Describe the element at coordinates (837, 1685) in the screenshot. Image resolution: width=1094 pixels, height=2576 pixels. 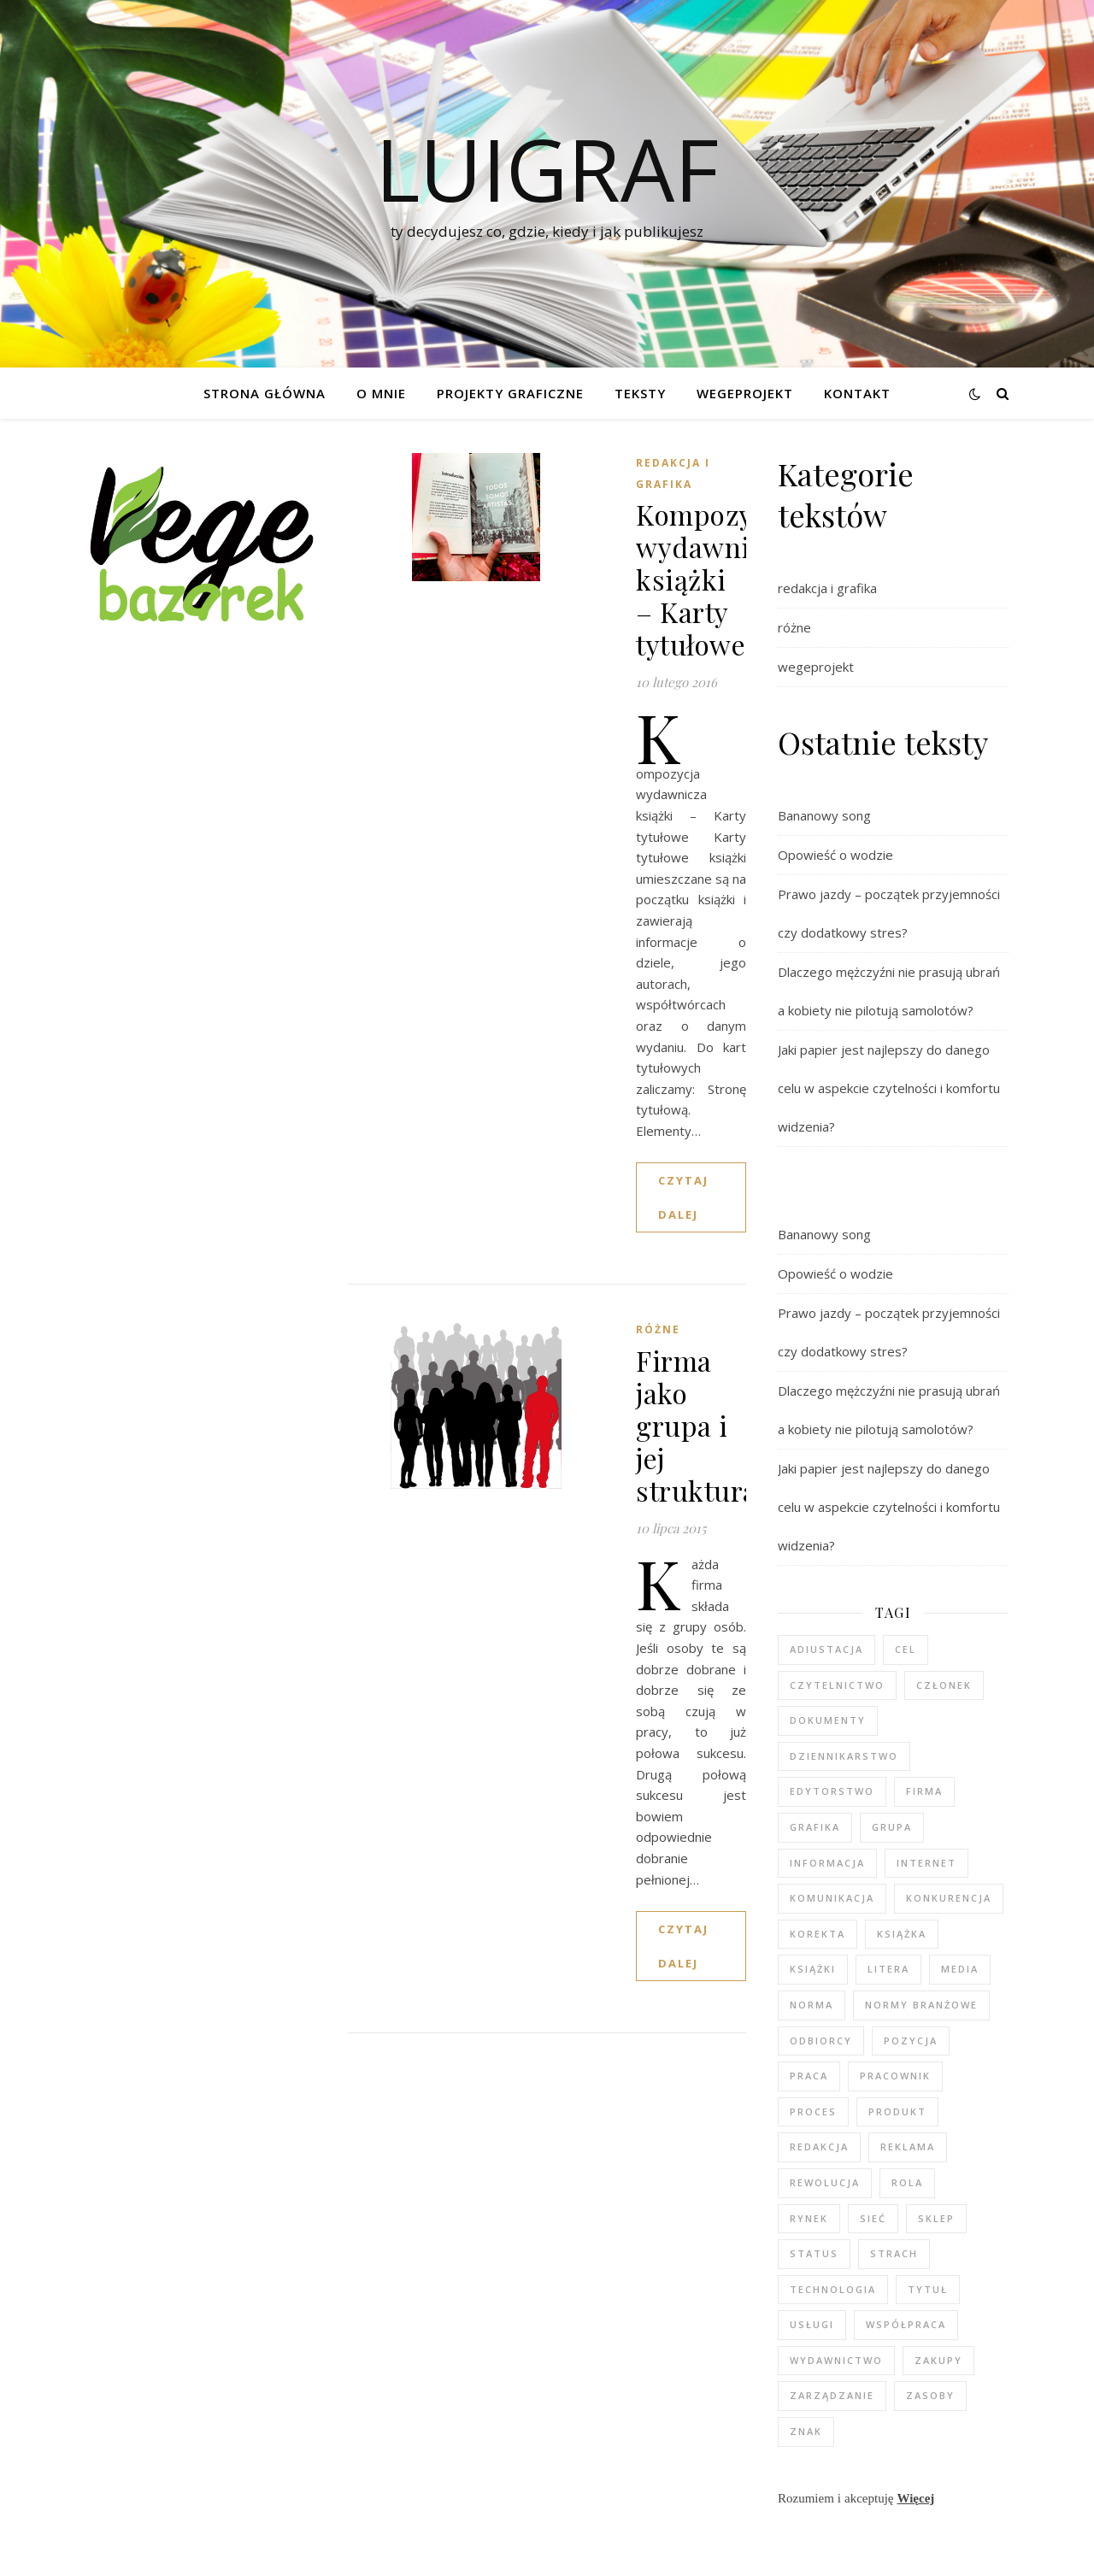
I see `czytelnictwo [czytelnictwo (2 elementy)]` at that location.